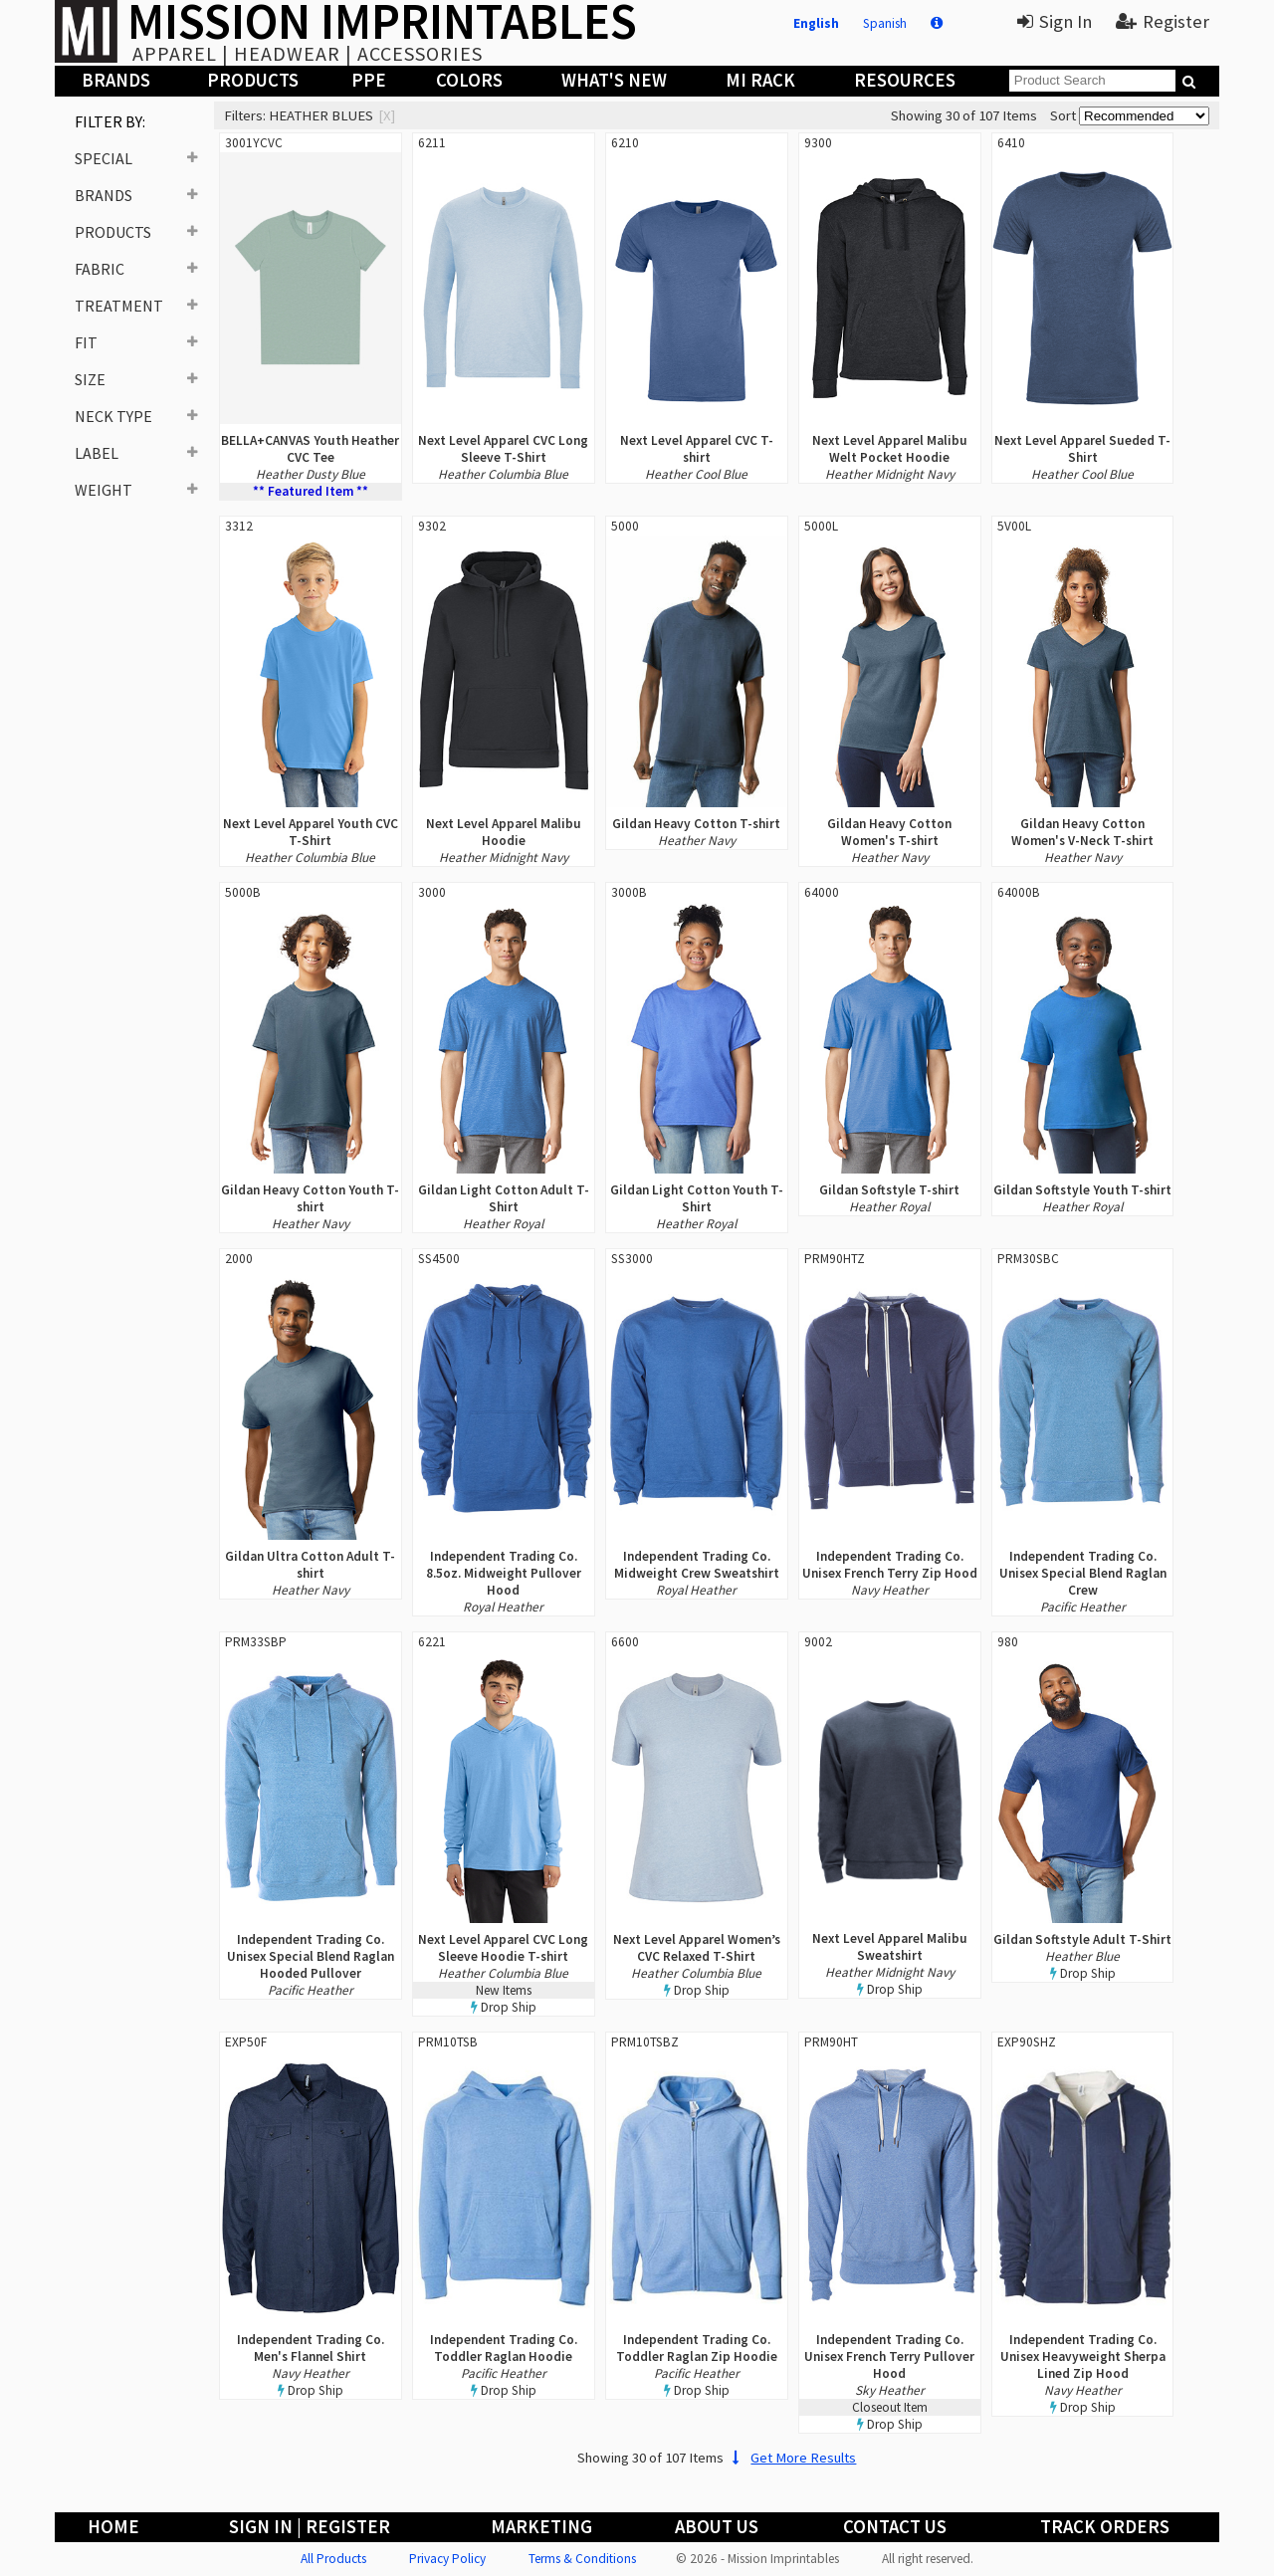 The image size is (1274, 2576). What do you see at coordinates (885, 23) in the screenshot?
I see `Spanish` at bounding box center [885, 23].